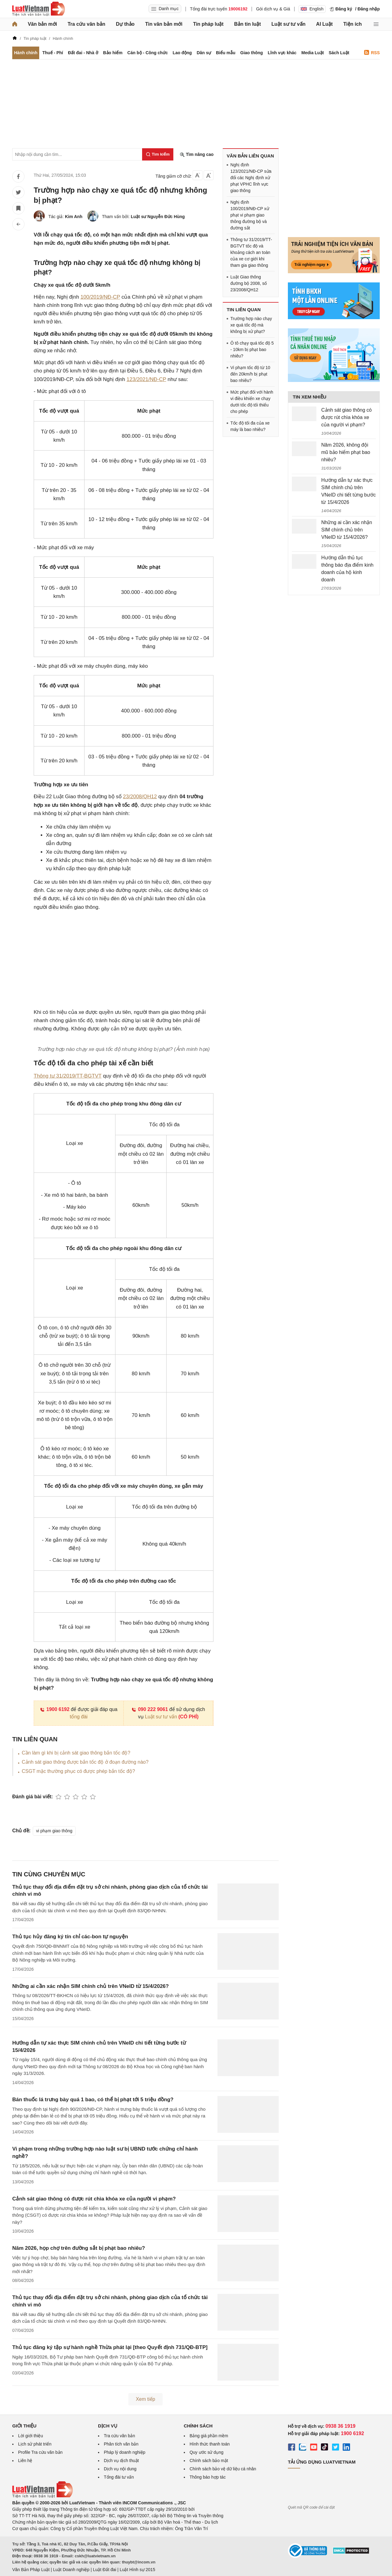 The height and width of the screenshot is (2576, 392). What do you see at coordinates (372, 52) in the screenshot?
I see `RSS` at bounding box center [372, 52].